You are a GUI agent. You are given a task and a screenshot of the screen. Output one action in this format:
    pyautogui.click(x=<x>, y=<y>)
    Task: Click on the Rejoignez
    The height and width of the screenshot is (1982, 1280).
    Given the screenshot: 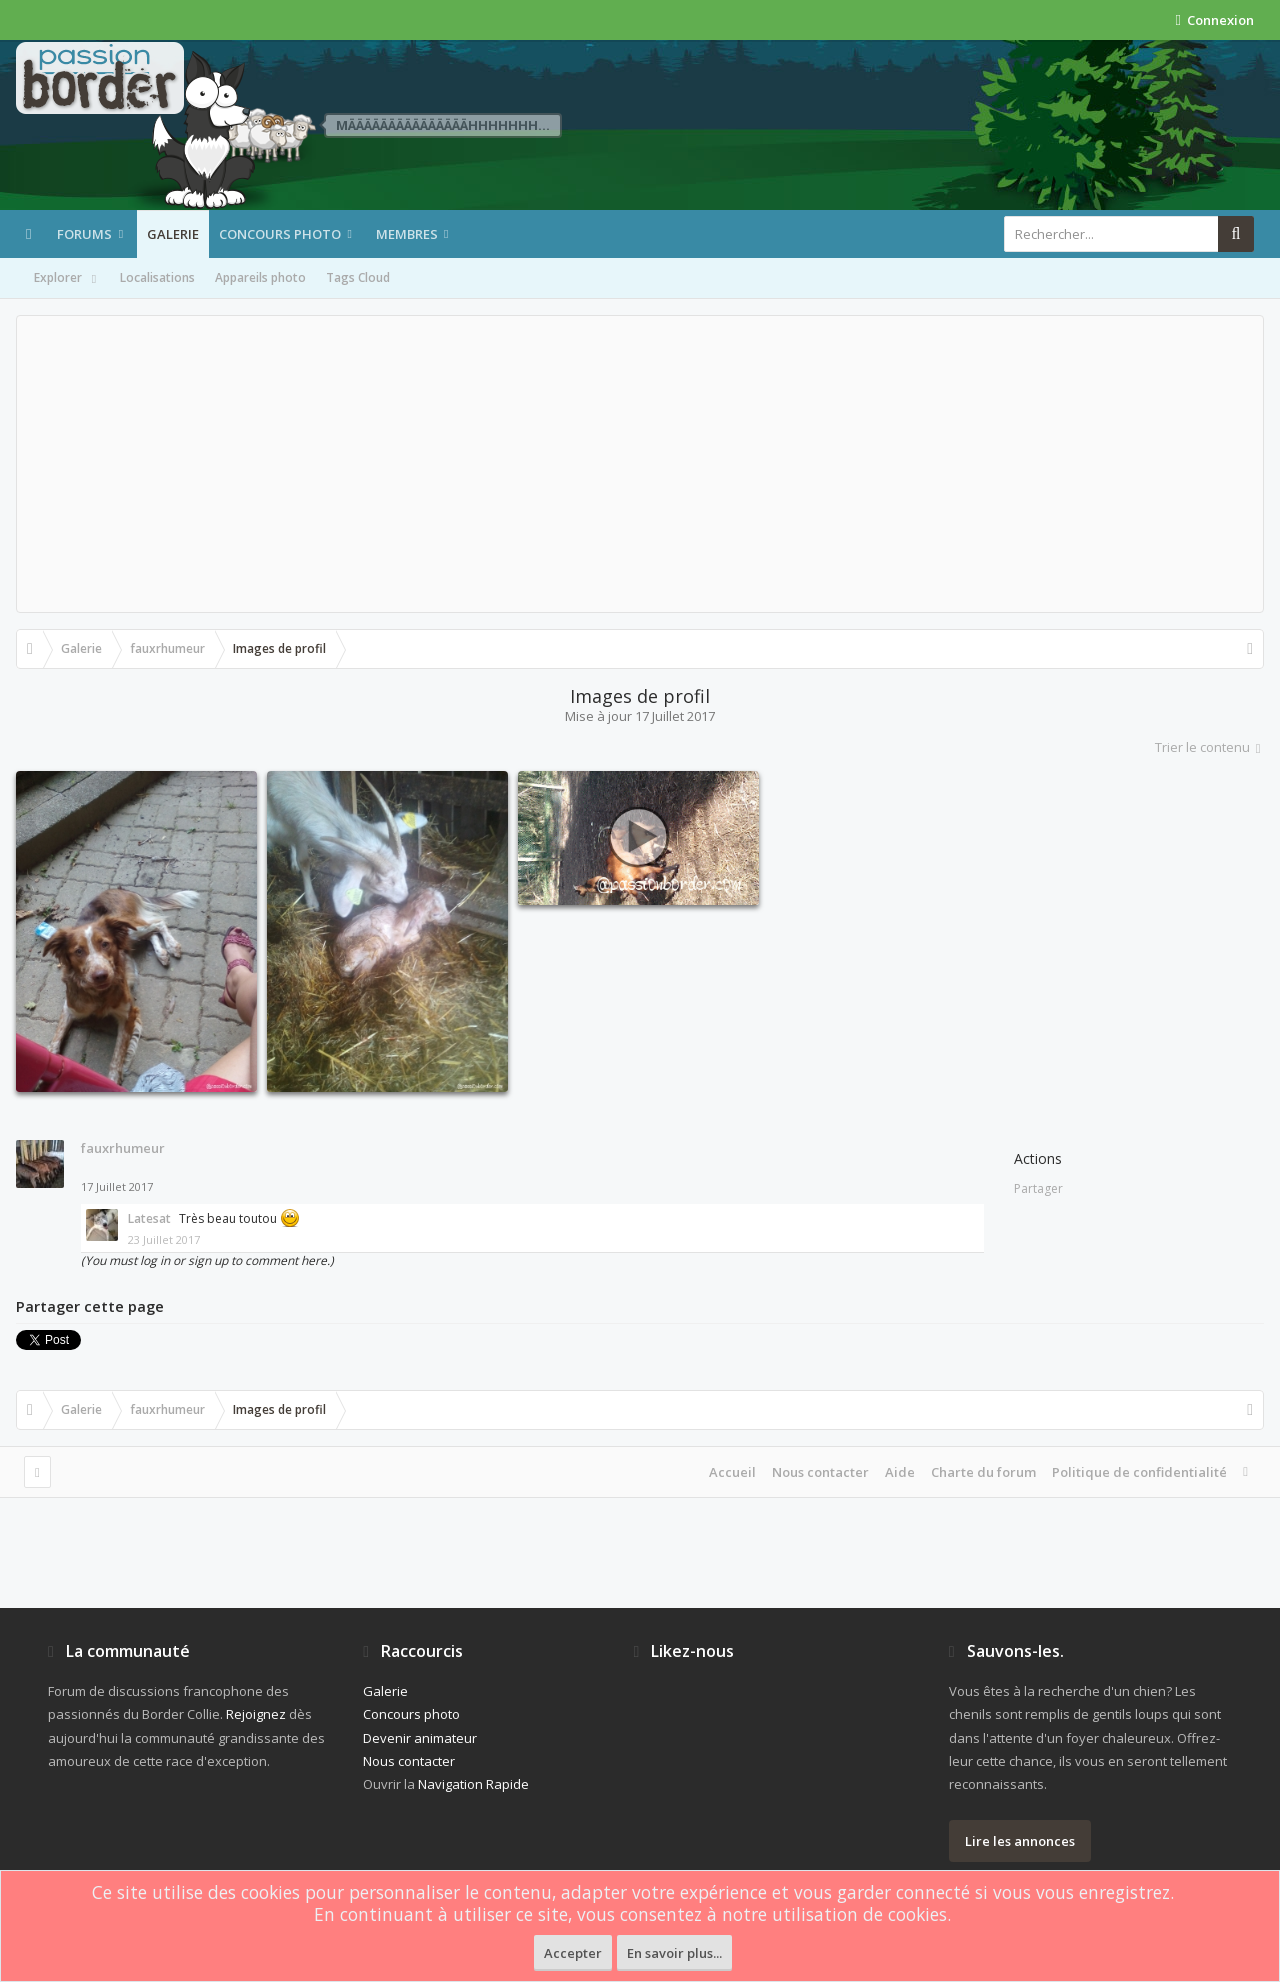 What is the action you would take?
    pyautogui.click(x=256, y=1714)
    